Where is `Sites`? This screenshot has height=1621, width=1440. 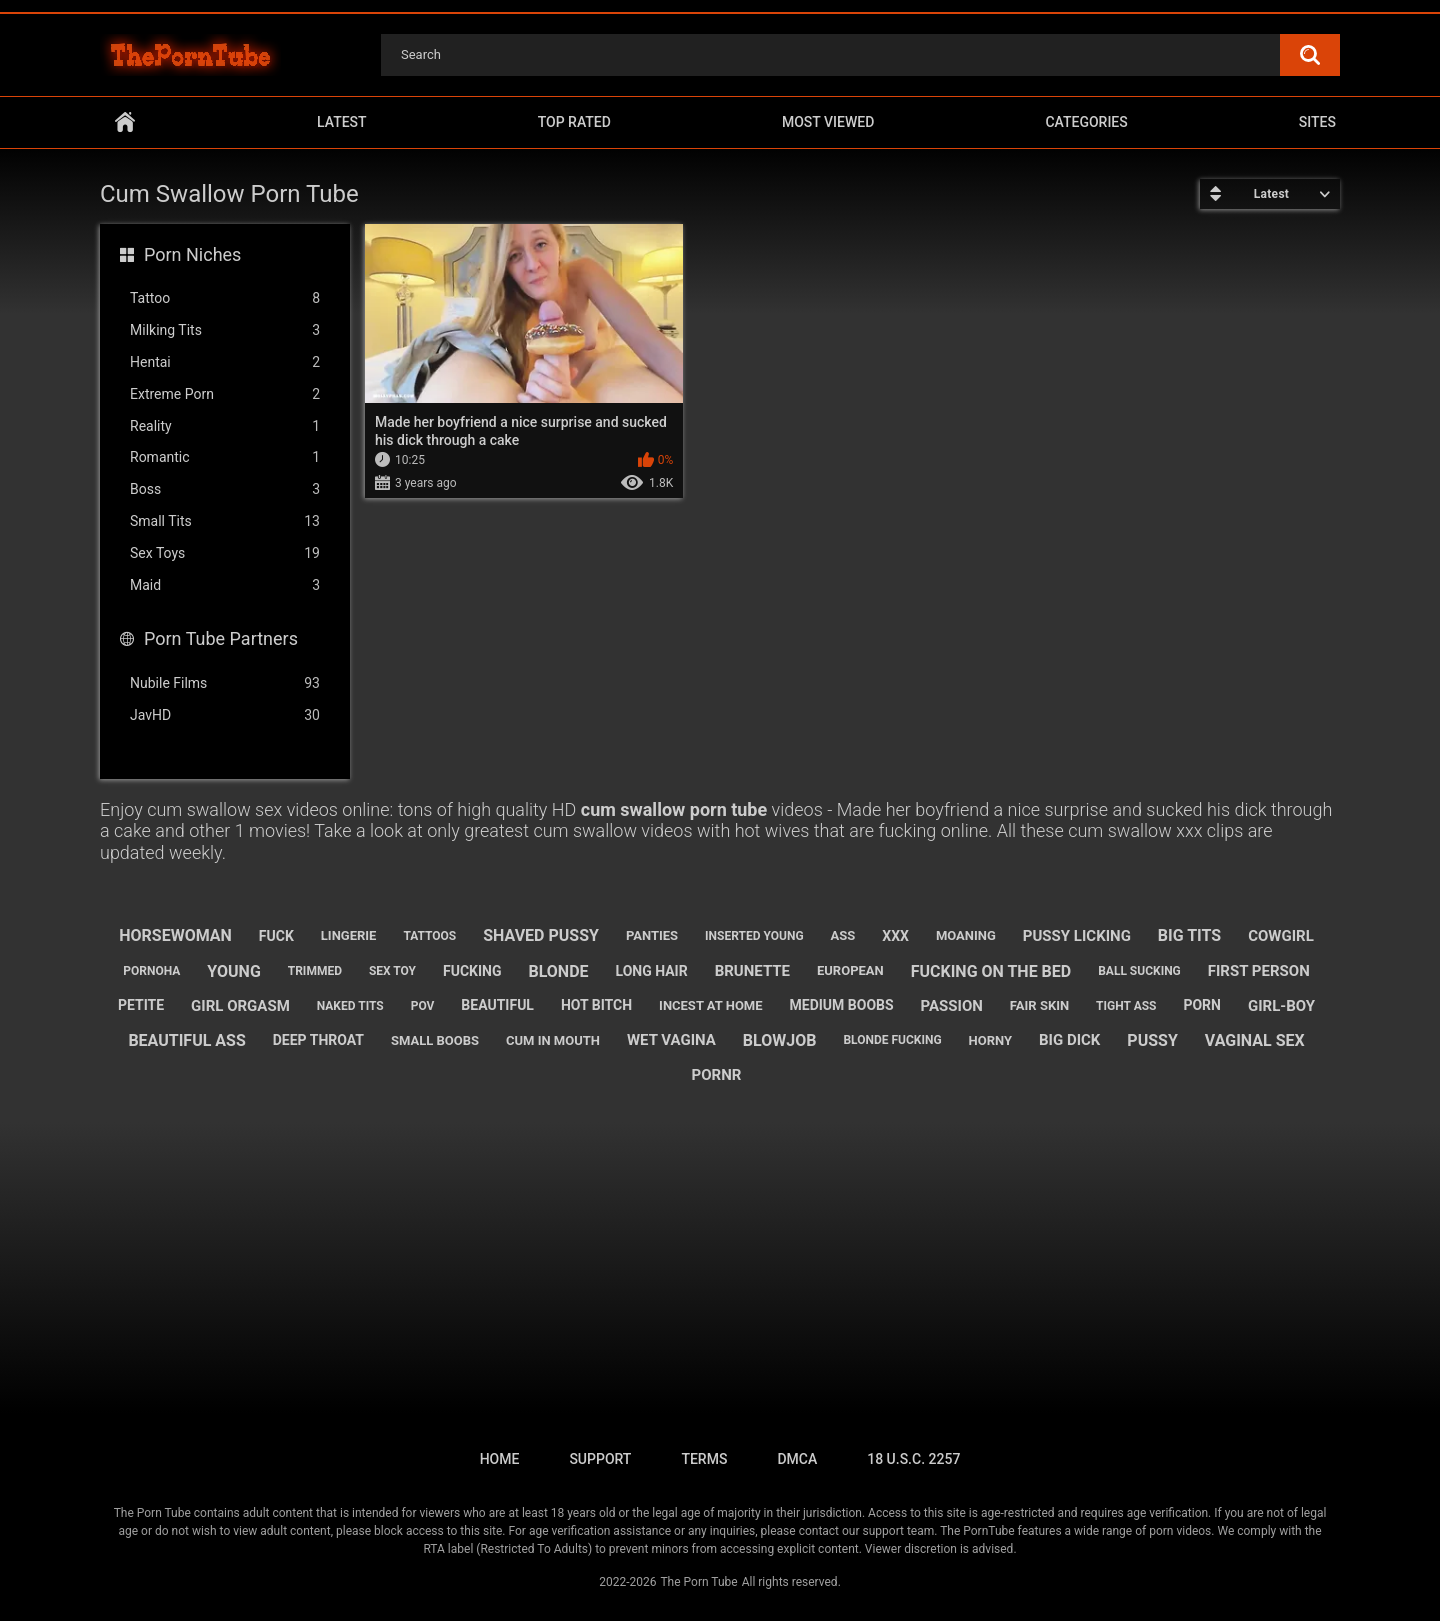 Sites is located at coordinates (1317, 122).